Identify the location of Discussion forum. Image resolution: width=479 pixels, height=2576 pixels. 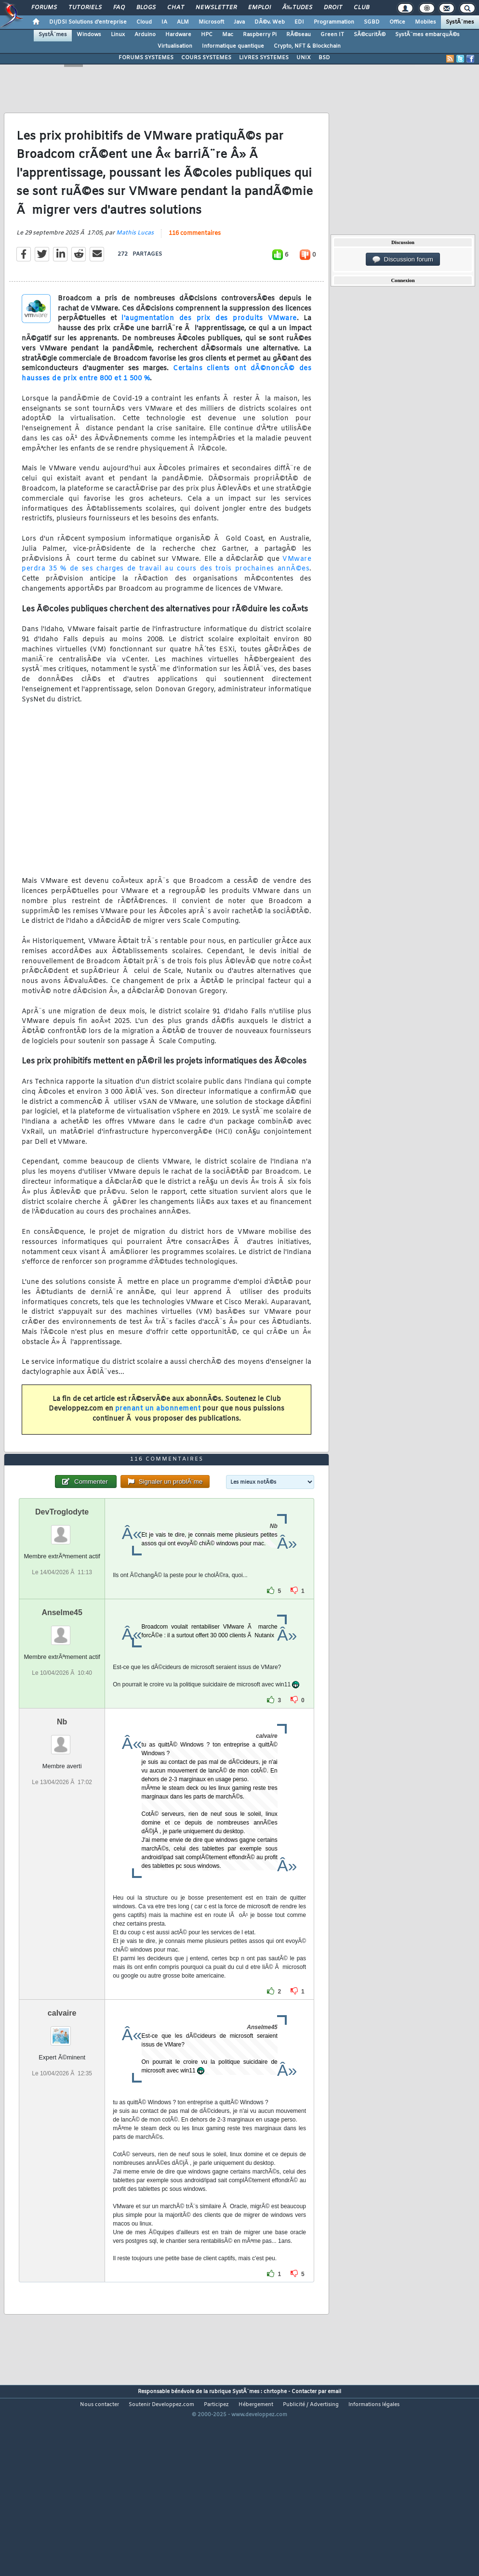
(403, 259).